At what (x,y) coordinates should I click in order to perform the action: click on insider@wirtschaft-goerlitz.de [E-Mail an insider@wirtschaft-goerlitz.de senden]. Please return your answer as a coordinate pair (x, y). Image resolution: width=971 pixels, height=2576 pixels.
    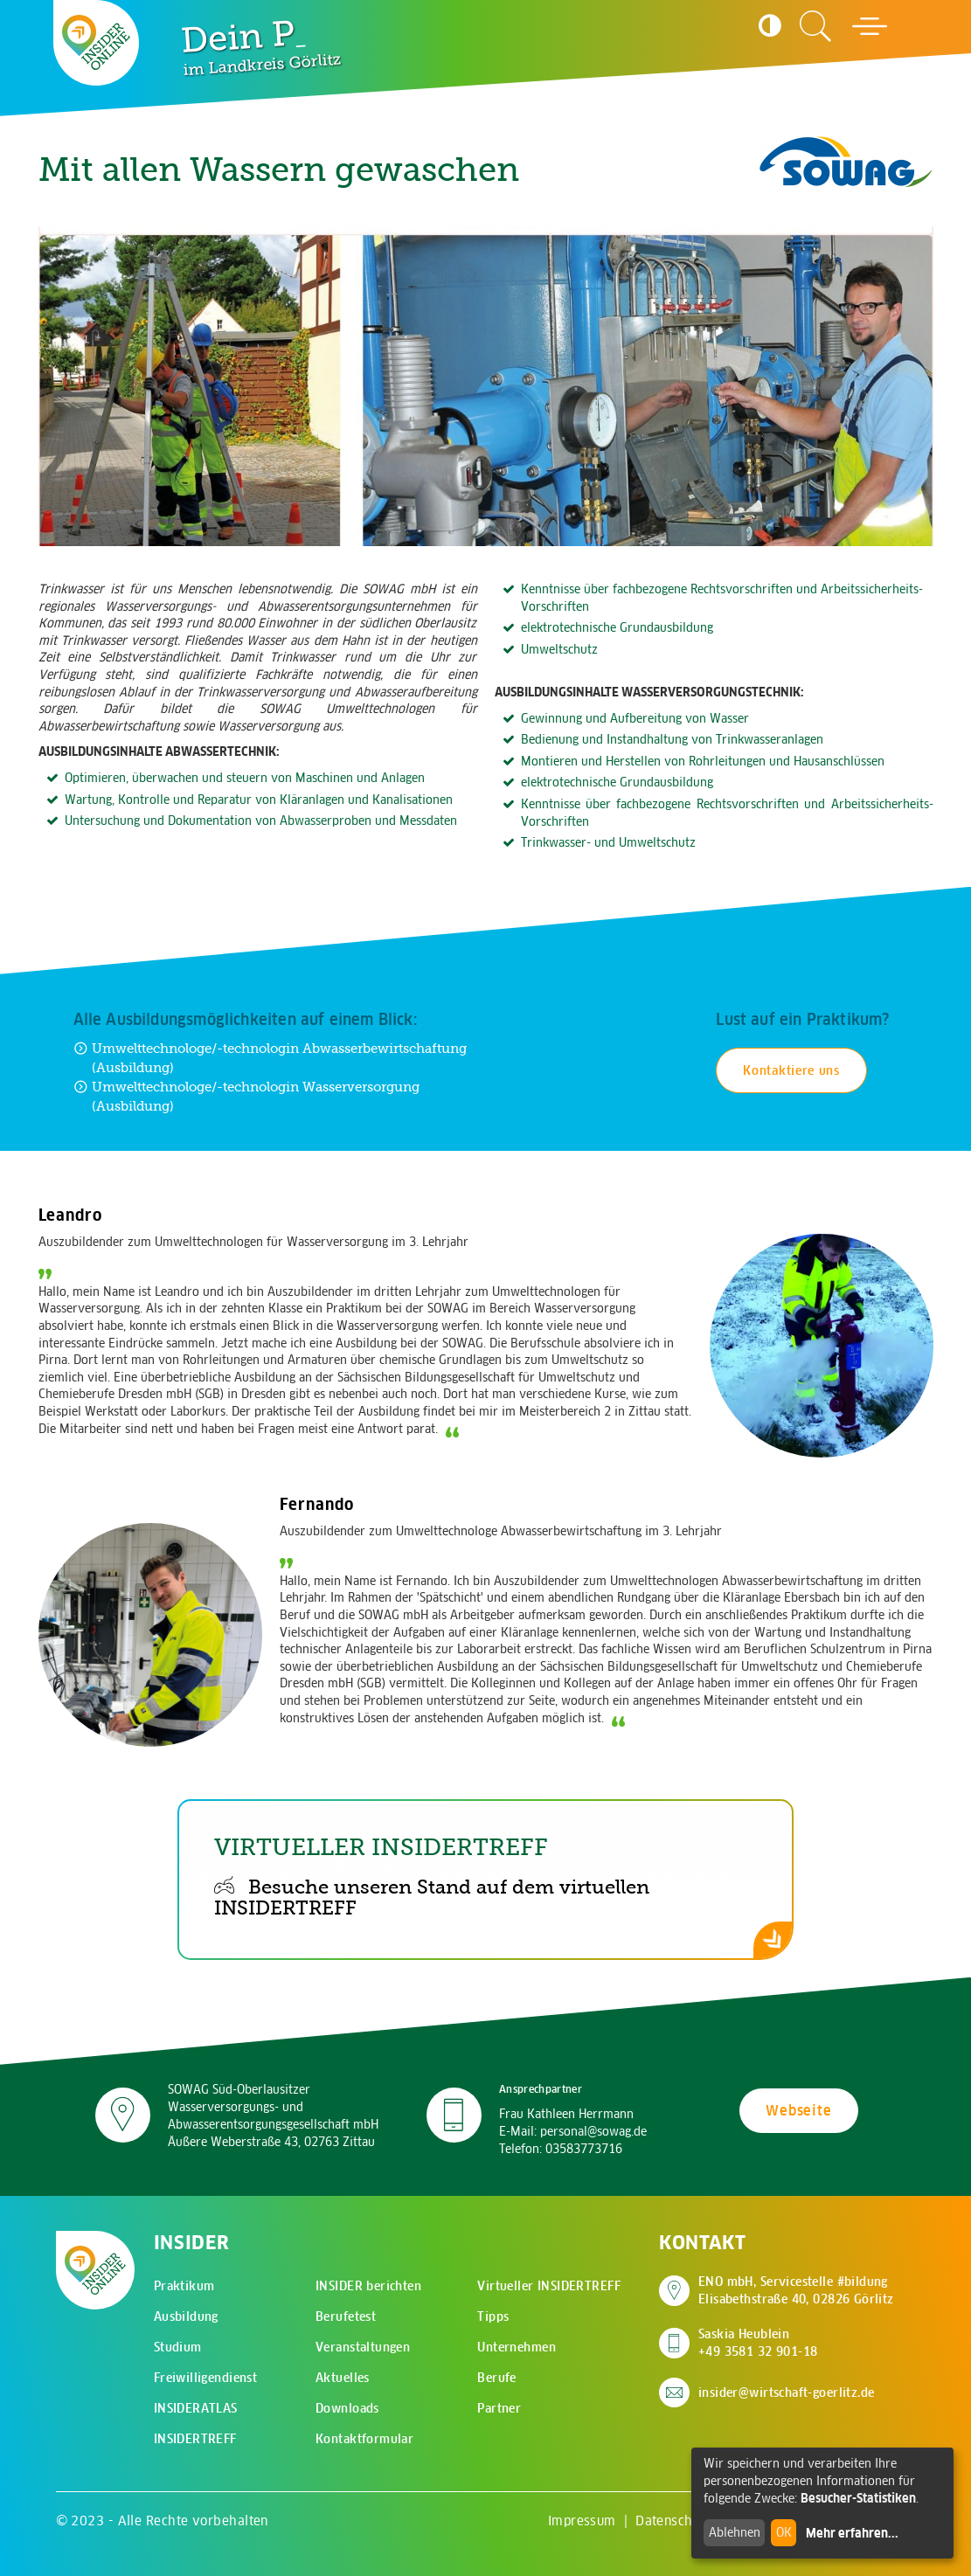
    Looking at the image, I should click on (786, 2392).